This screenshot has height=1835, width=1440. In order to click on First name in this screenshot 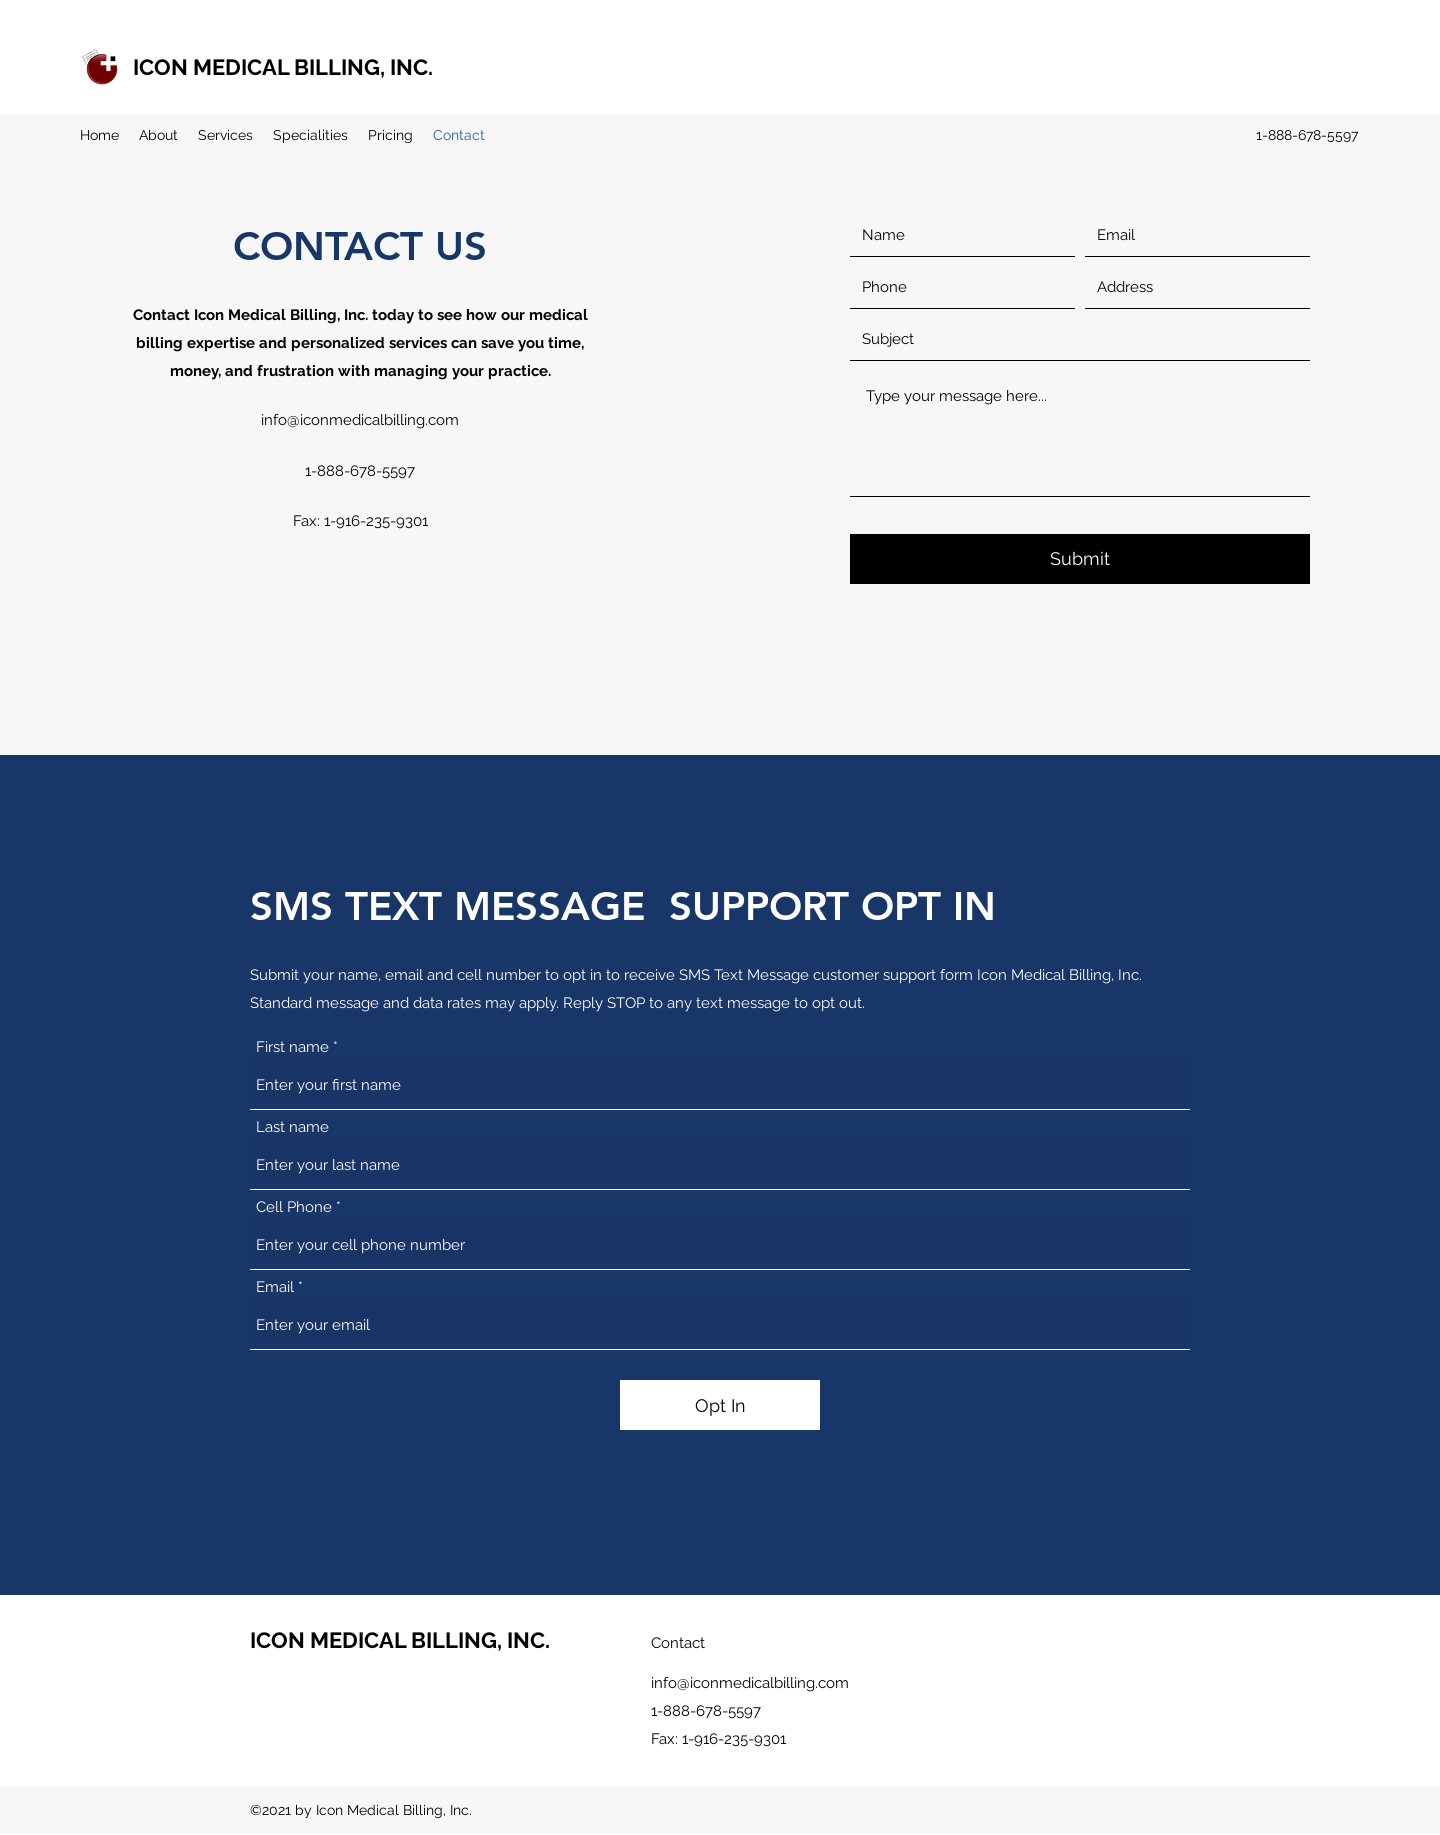, I will do `click(292, 1047)`.